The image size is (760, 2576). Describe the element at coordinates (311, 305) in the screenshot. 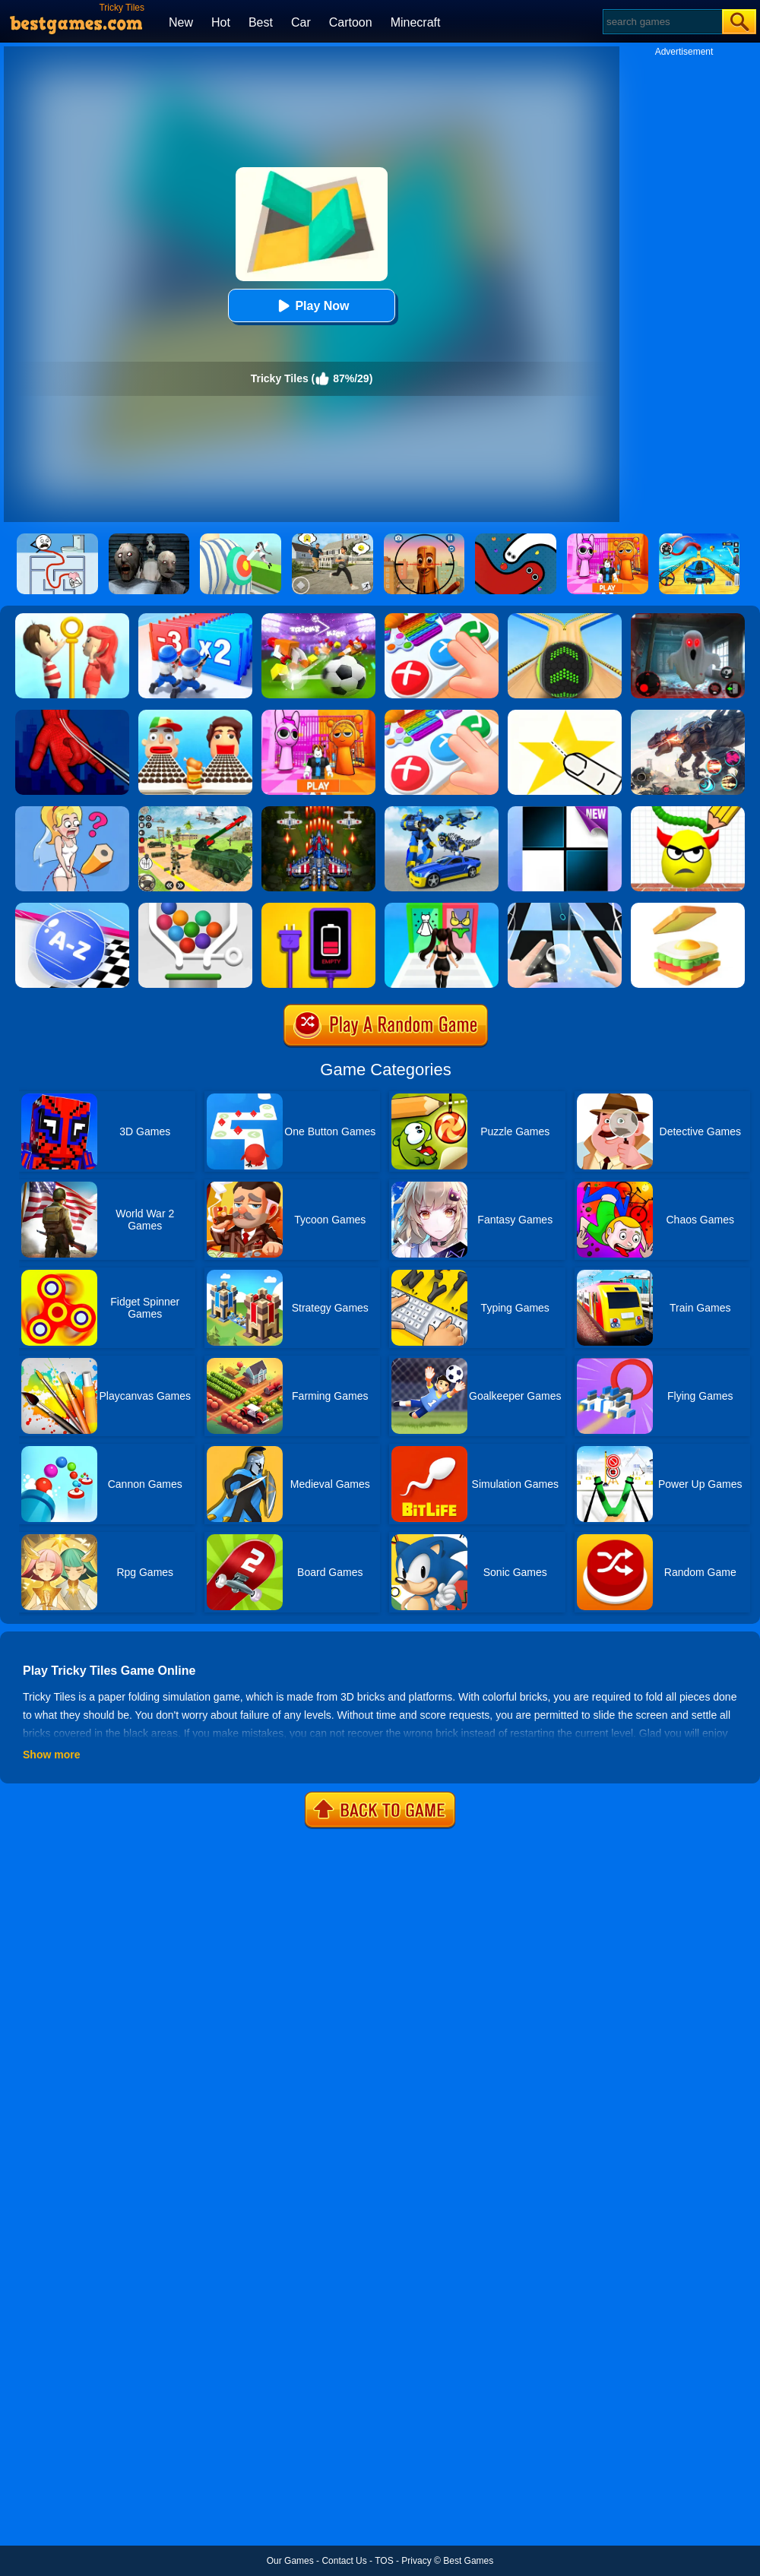

I see `Play Now` at that location.